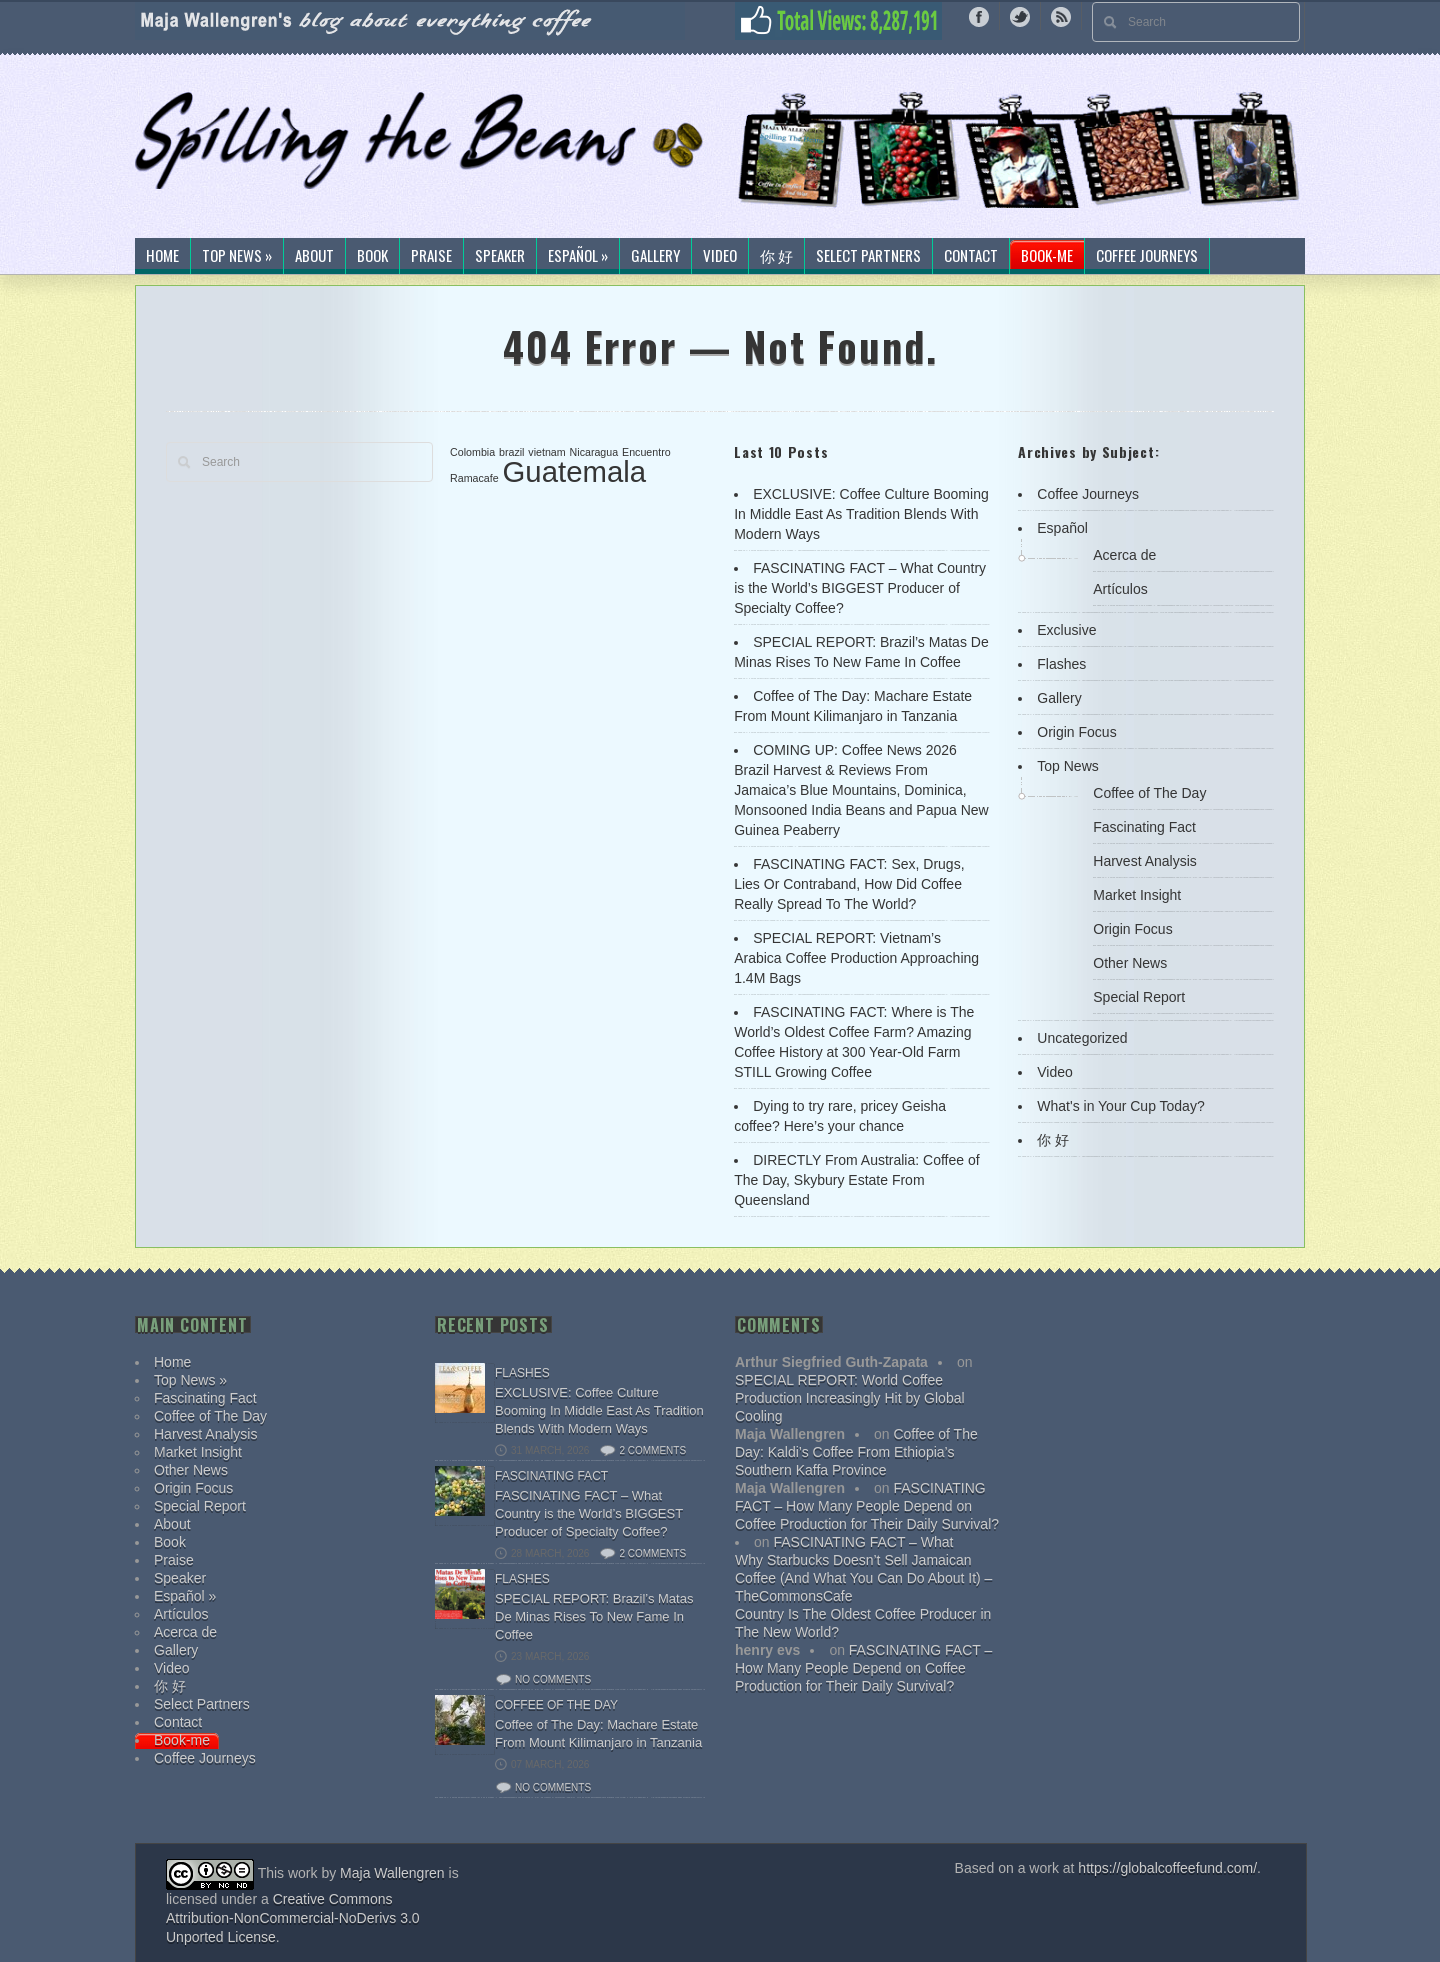 This screenshot has height=1962, width=1440. What do you see at coordinates (546, 452) in the screenshot?
I see `vietnam [vietnam (1 item)]` at bounding box center [546, 452].